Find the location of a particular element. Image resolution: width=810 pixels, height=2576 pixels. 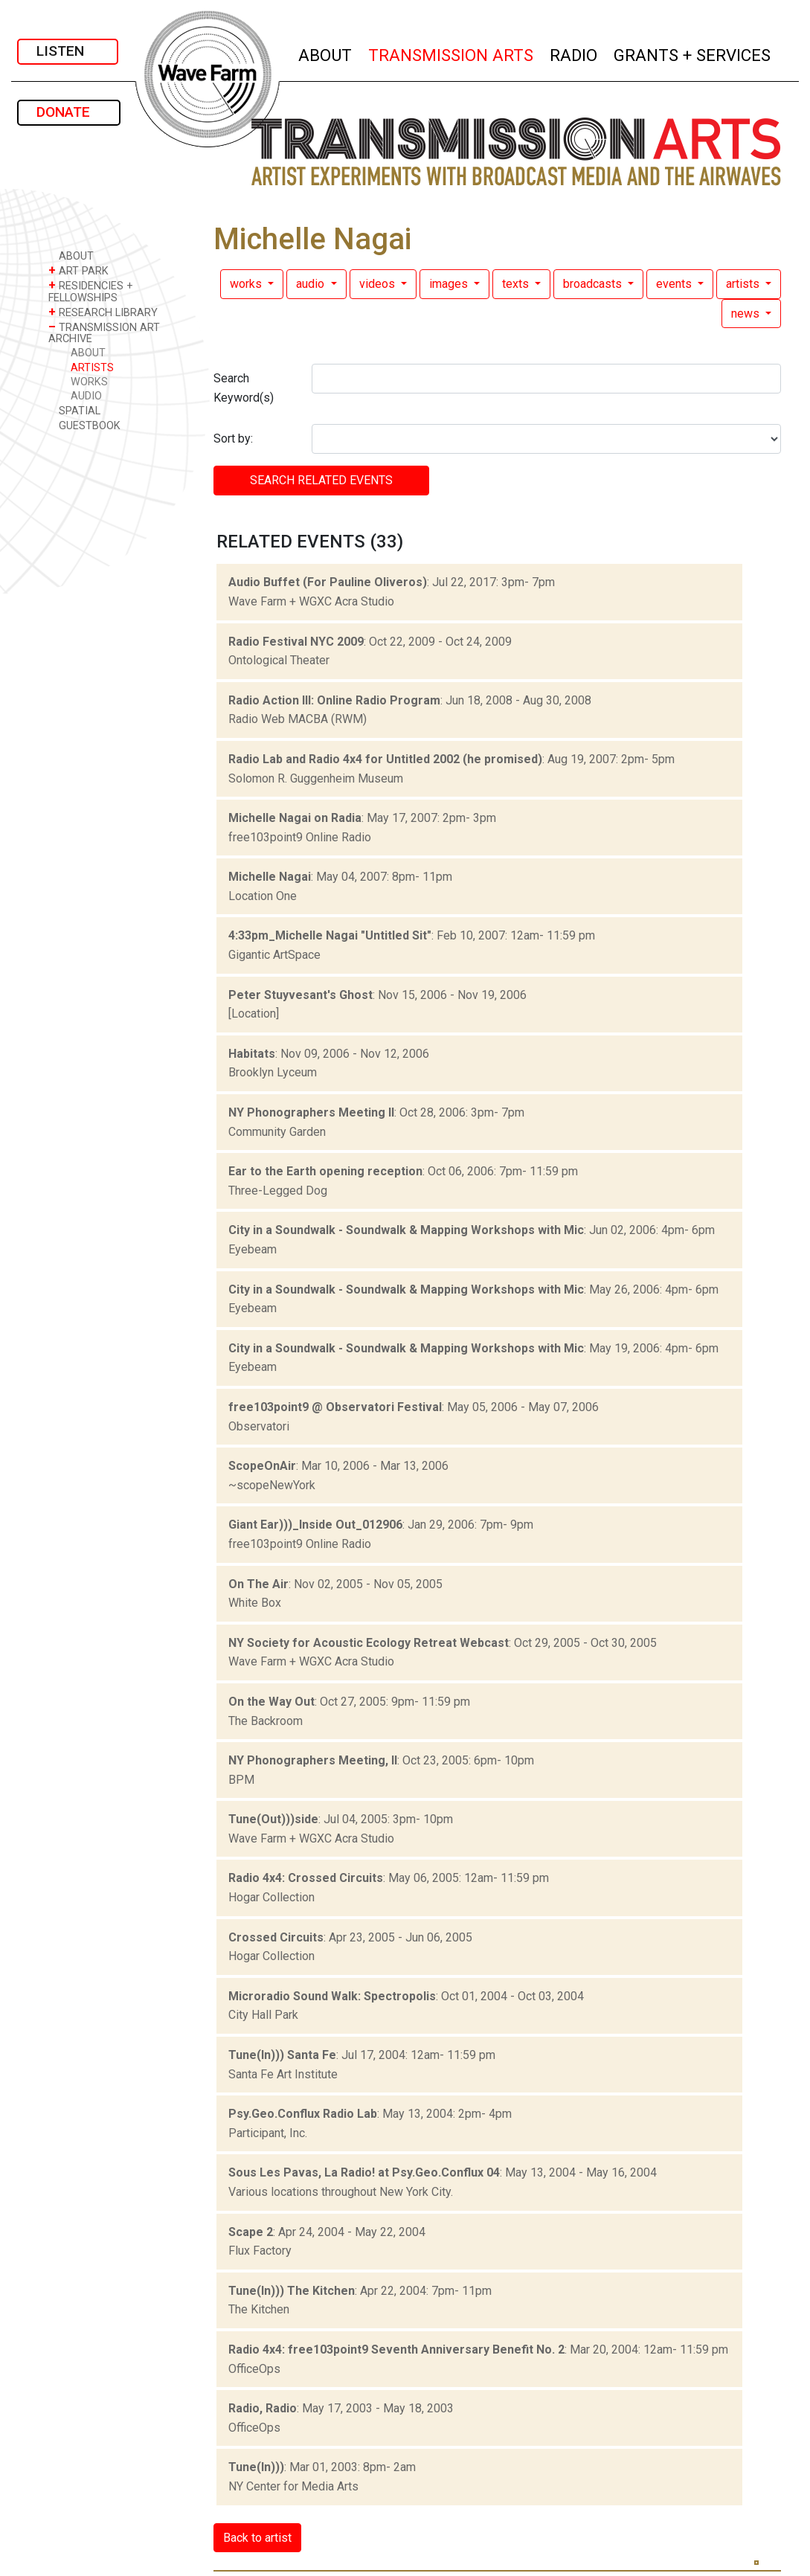

ARTISTS is located at coordinates (92, 368).